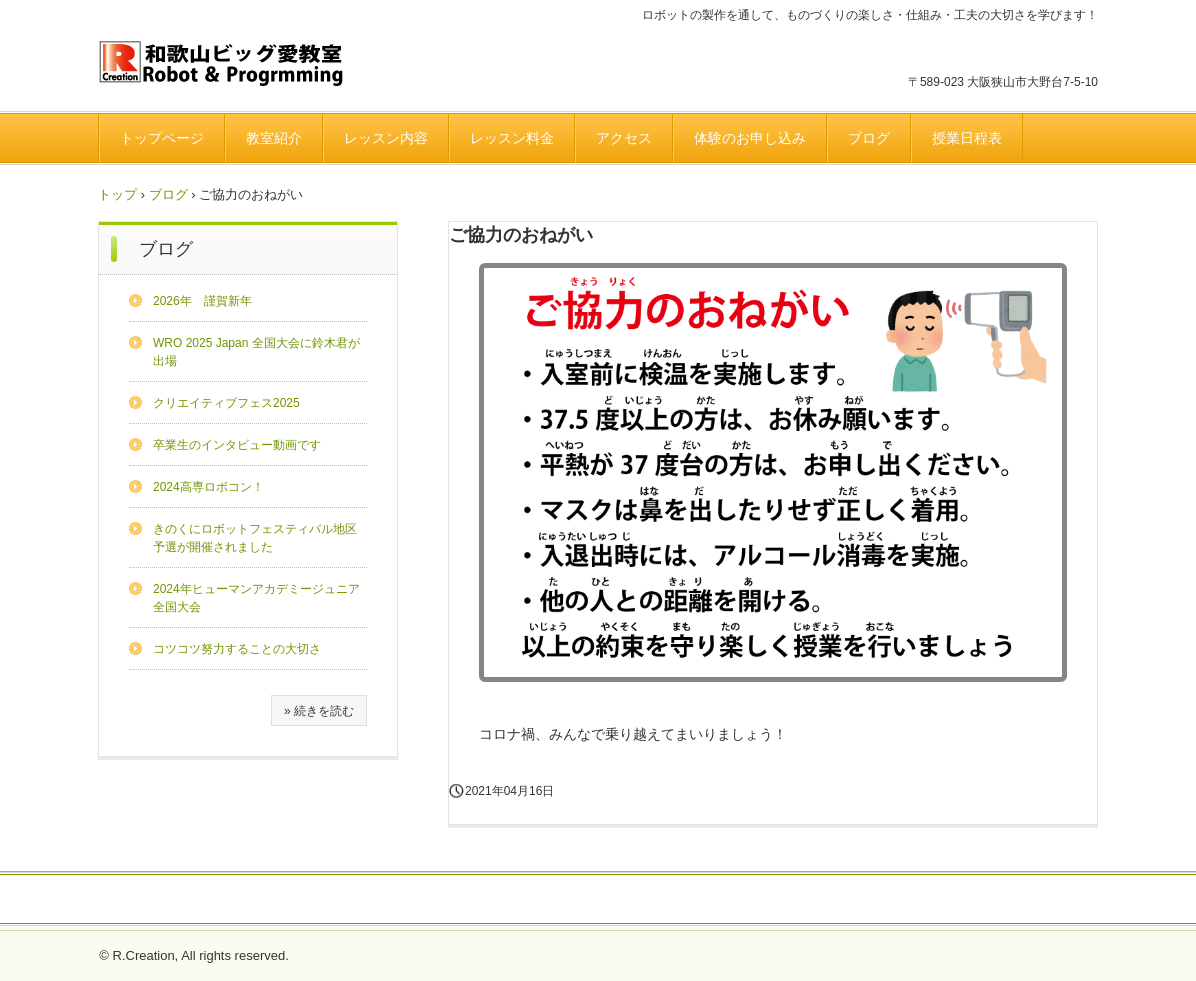  I want to click on WRO 2025 Japan 全国大会に鈴木君が出場, so click(256, 352).